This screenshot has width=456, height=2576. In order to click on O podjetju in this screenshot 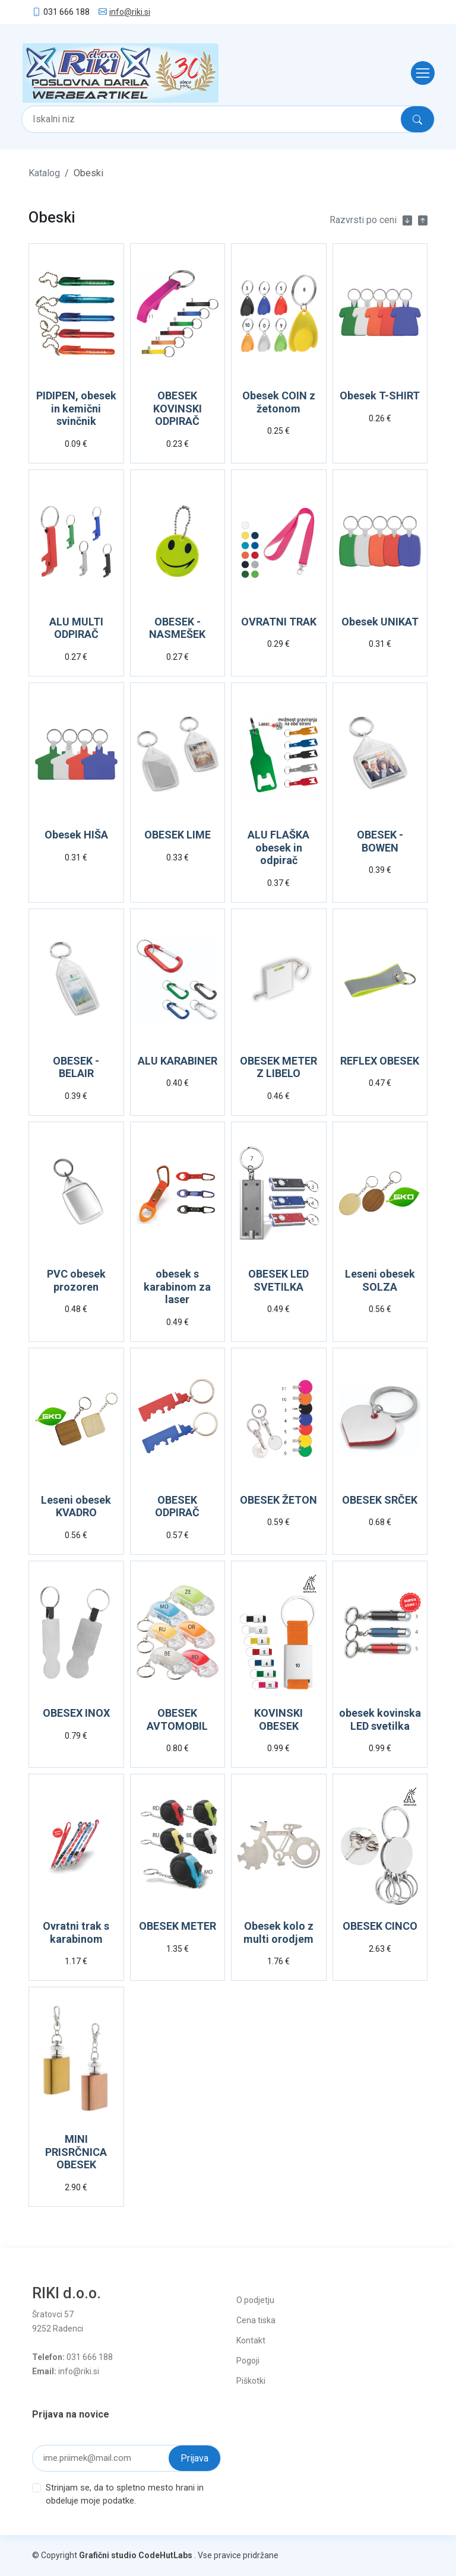, I will do `click(255, 2300)`.